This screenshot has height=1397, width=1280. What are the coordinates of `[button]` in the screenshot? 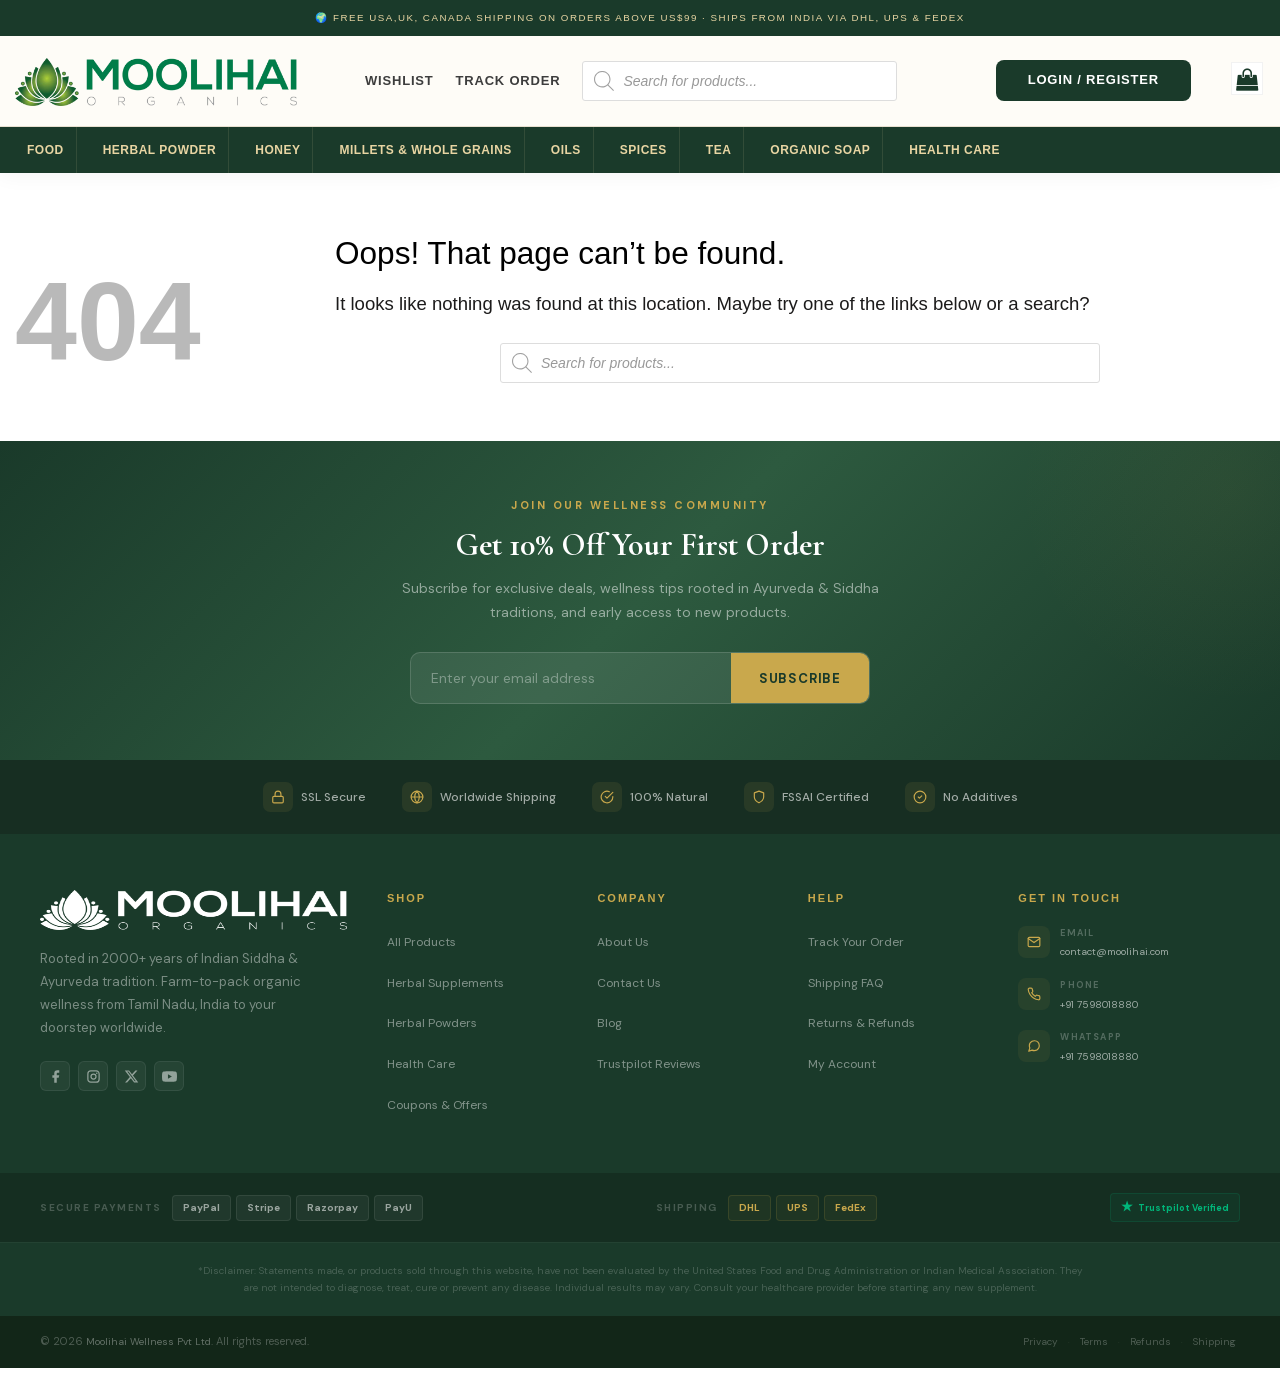 It's located at (1247, 78).